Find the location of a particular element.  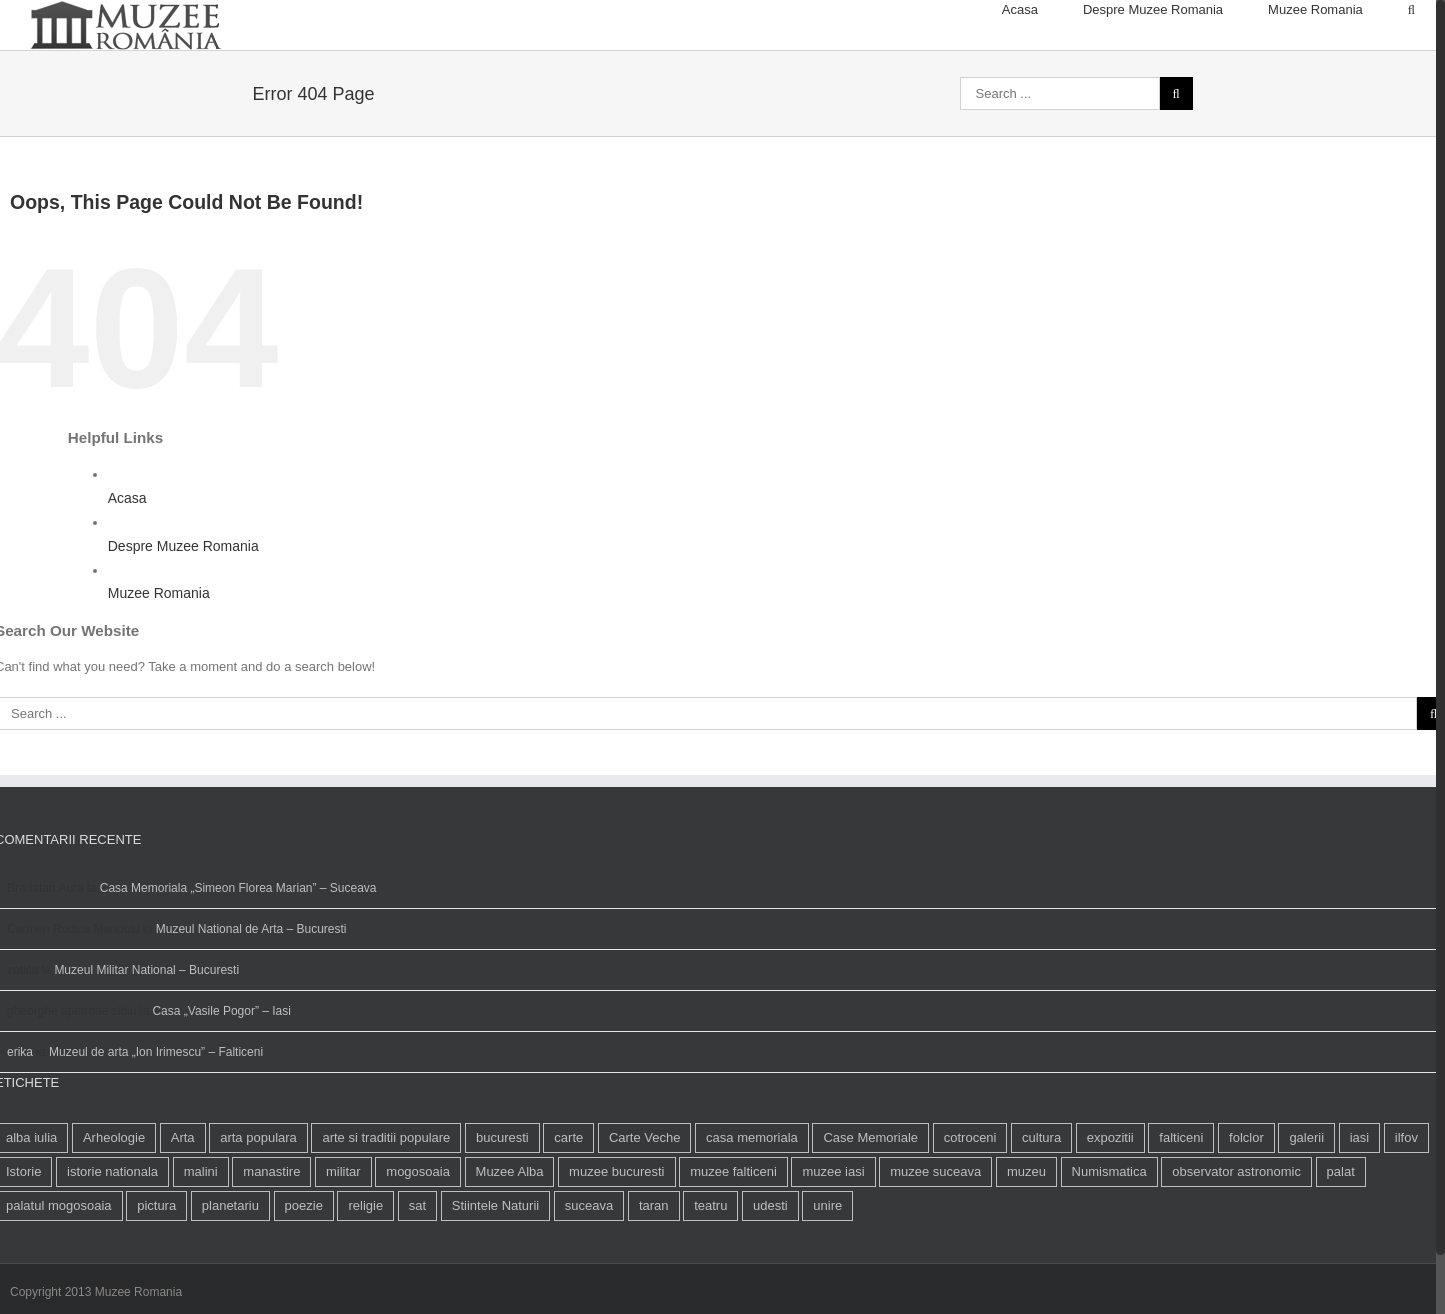

mogosoaia [mogosoaia (1 element)] is located at coordinates (418, 1233).